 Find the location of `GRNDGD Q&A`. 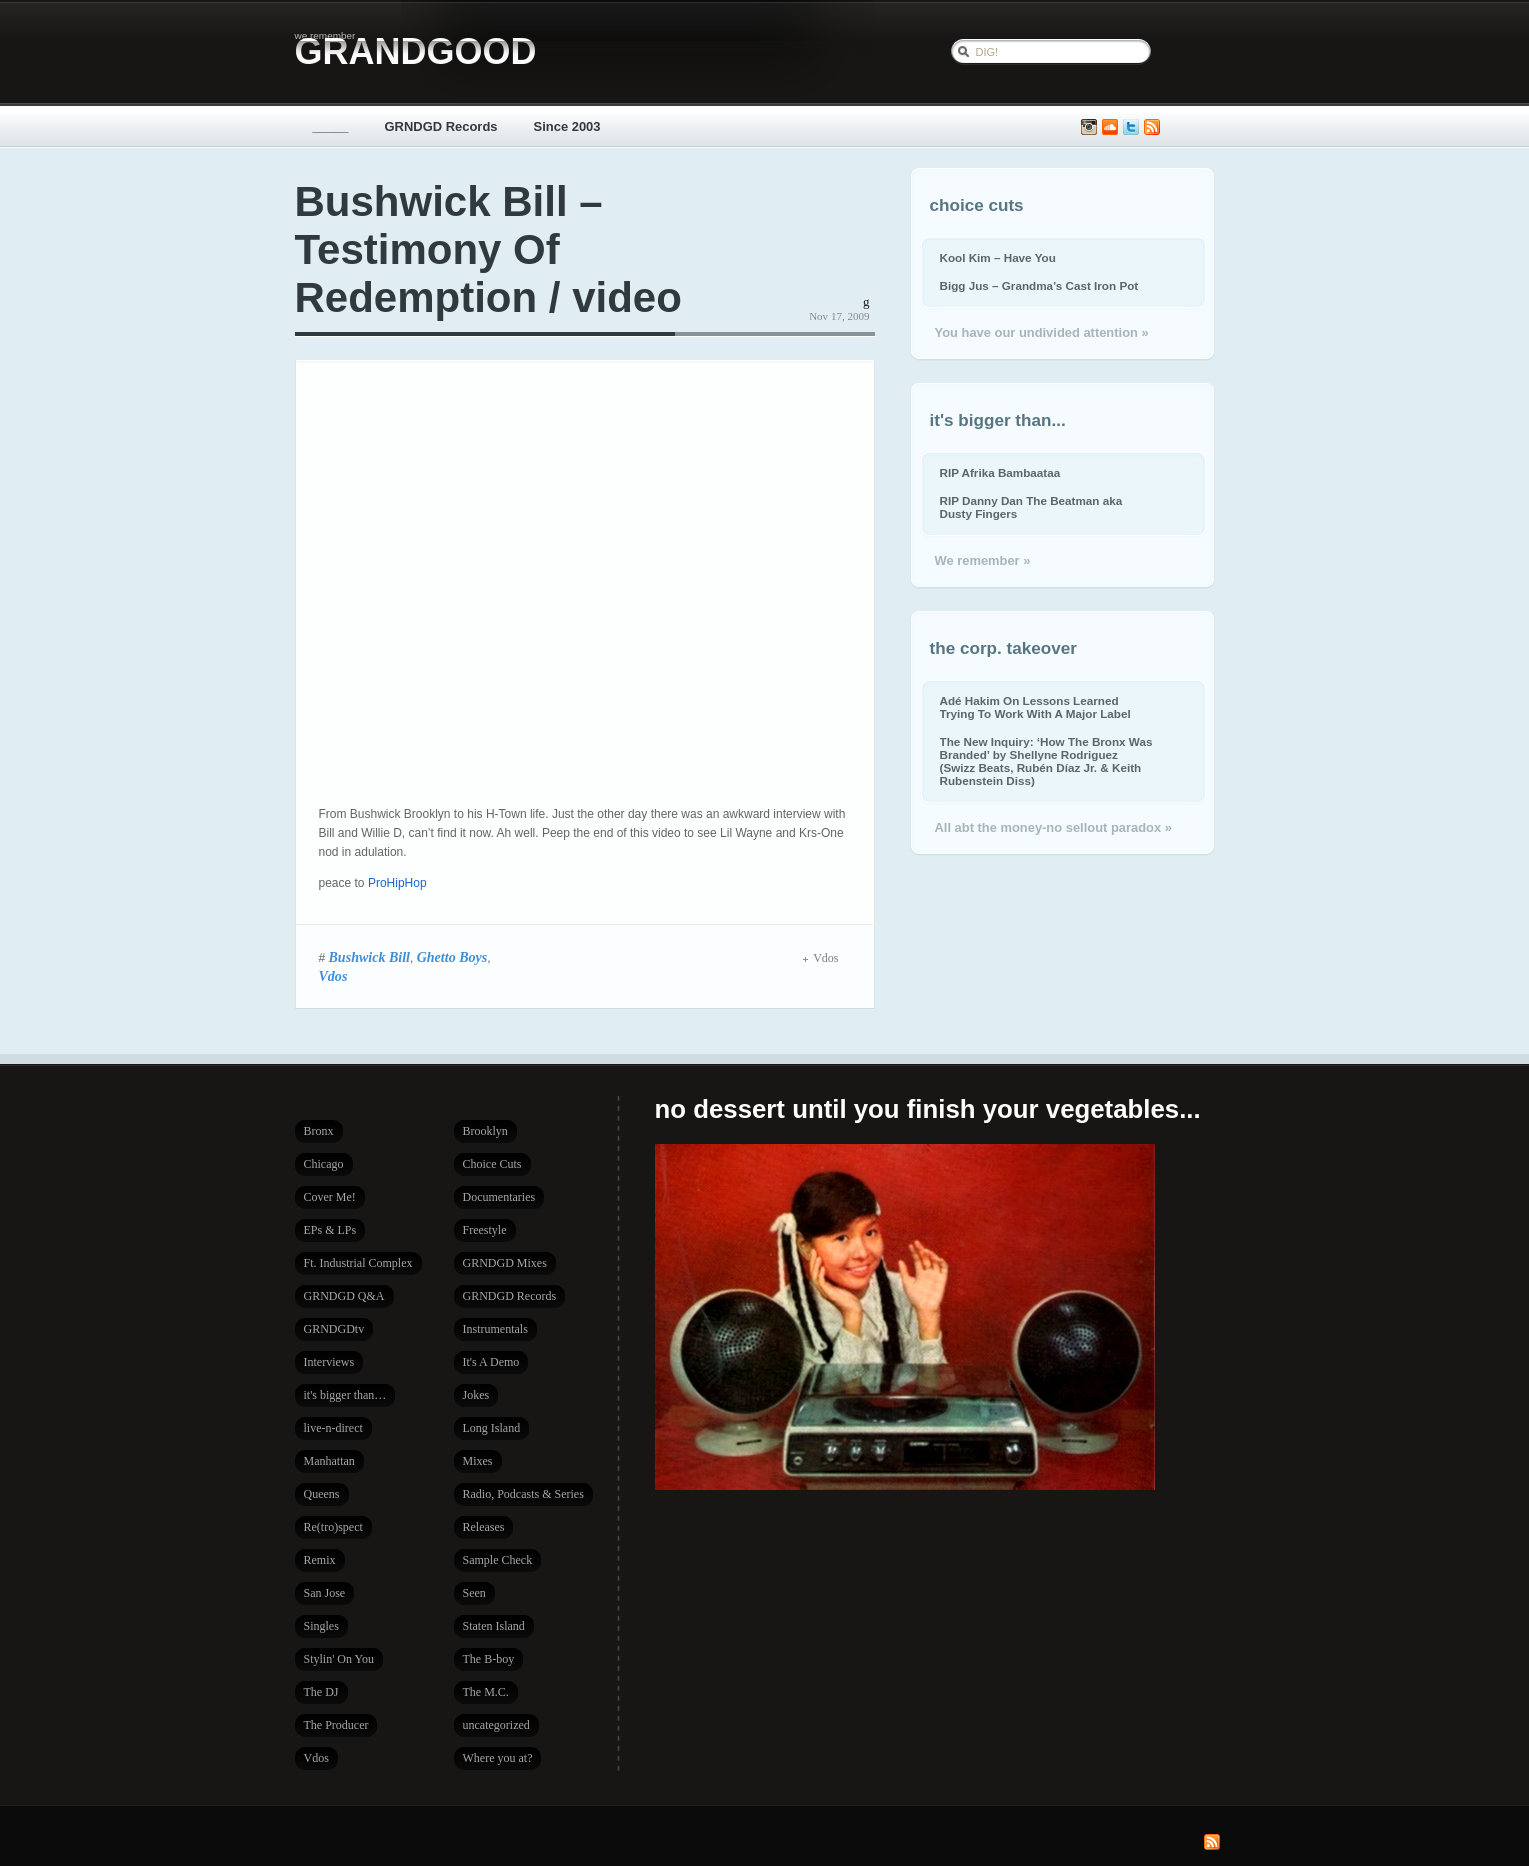

GRNDGD Q&A is located at coordinates (344, 1296).